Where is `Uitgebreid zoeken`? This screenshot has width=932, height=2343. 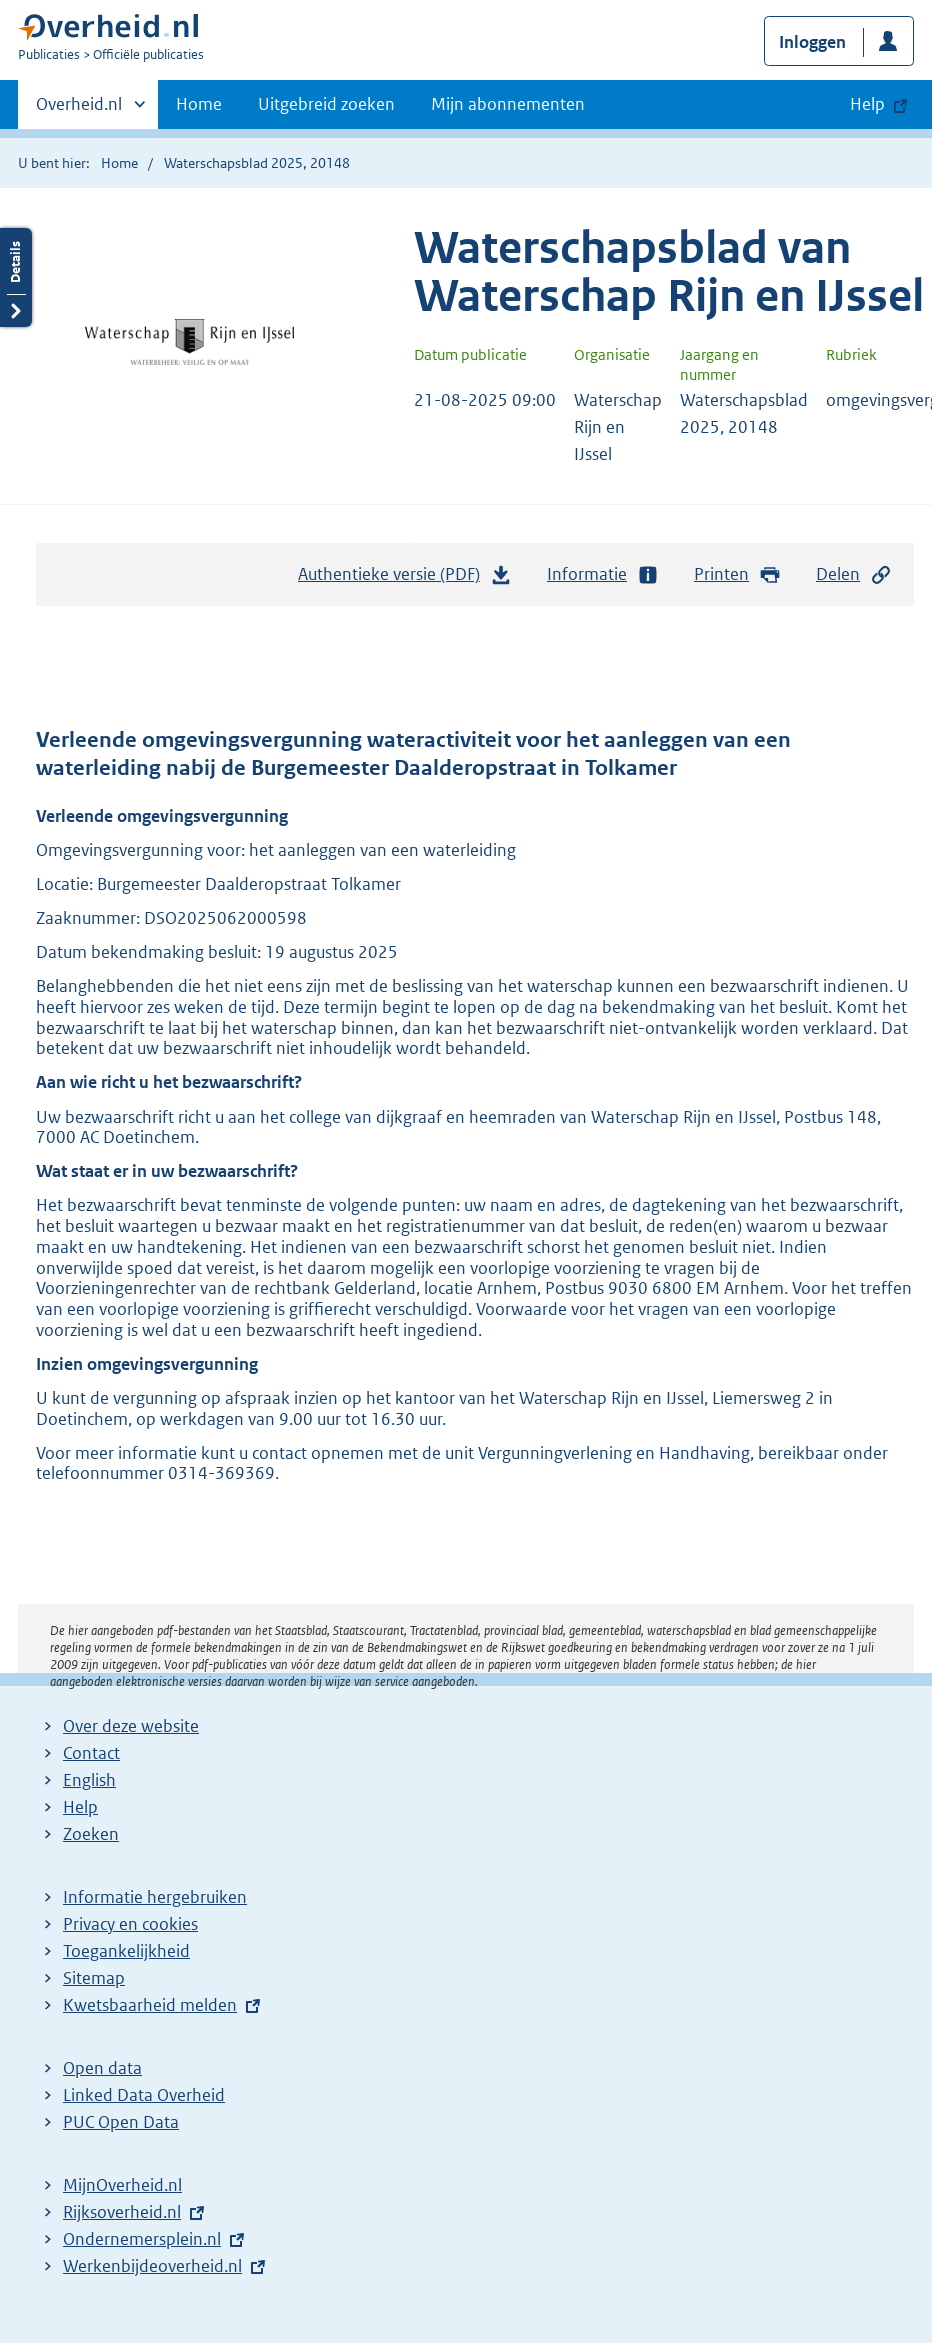
Uitgebreid zoeken is located at coordinates (326, 104).